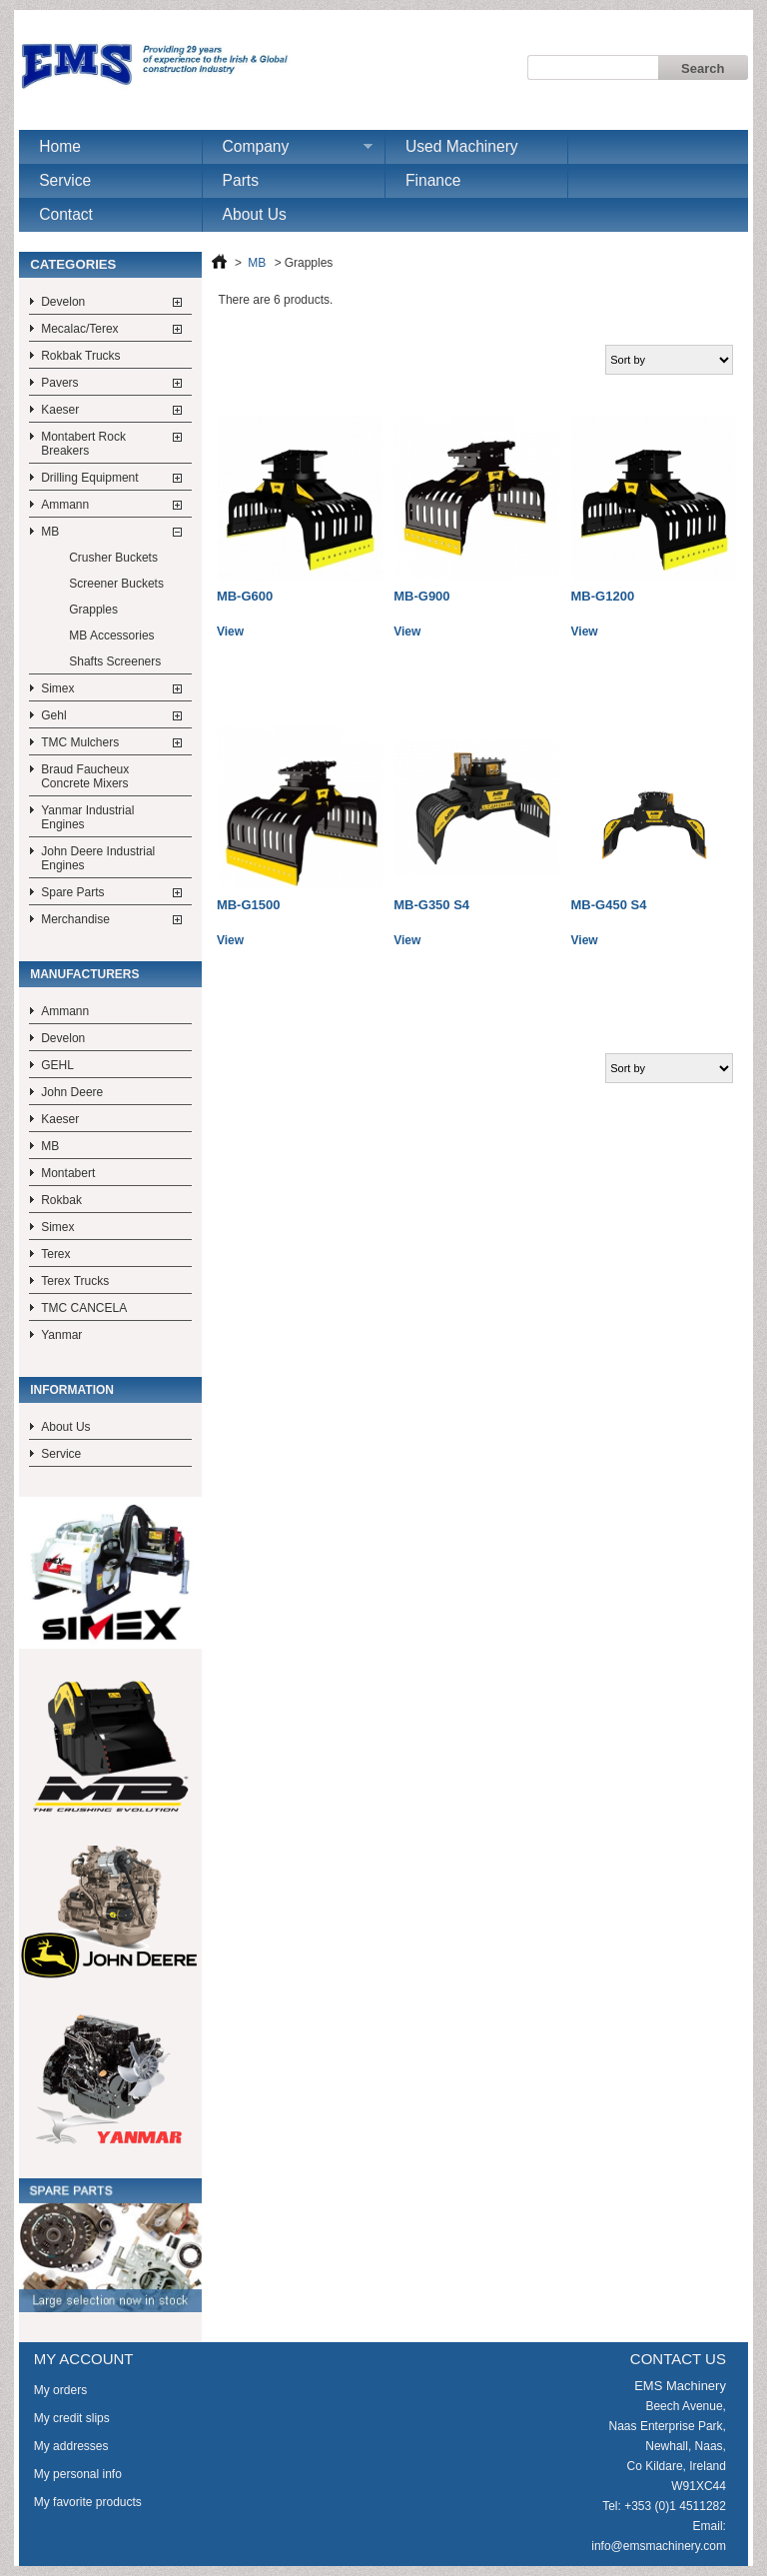  What do you see at coordinates (75, 919) in the screenshot?
I see `Merchandise` at bounding box center [75, 919].